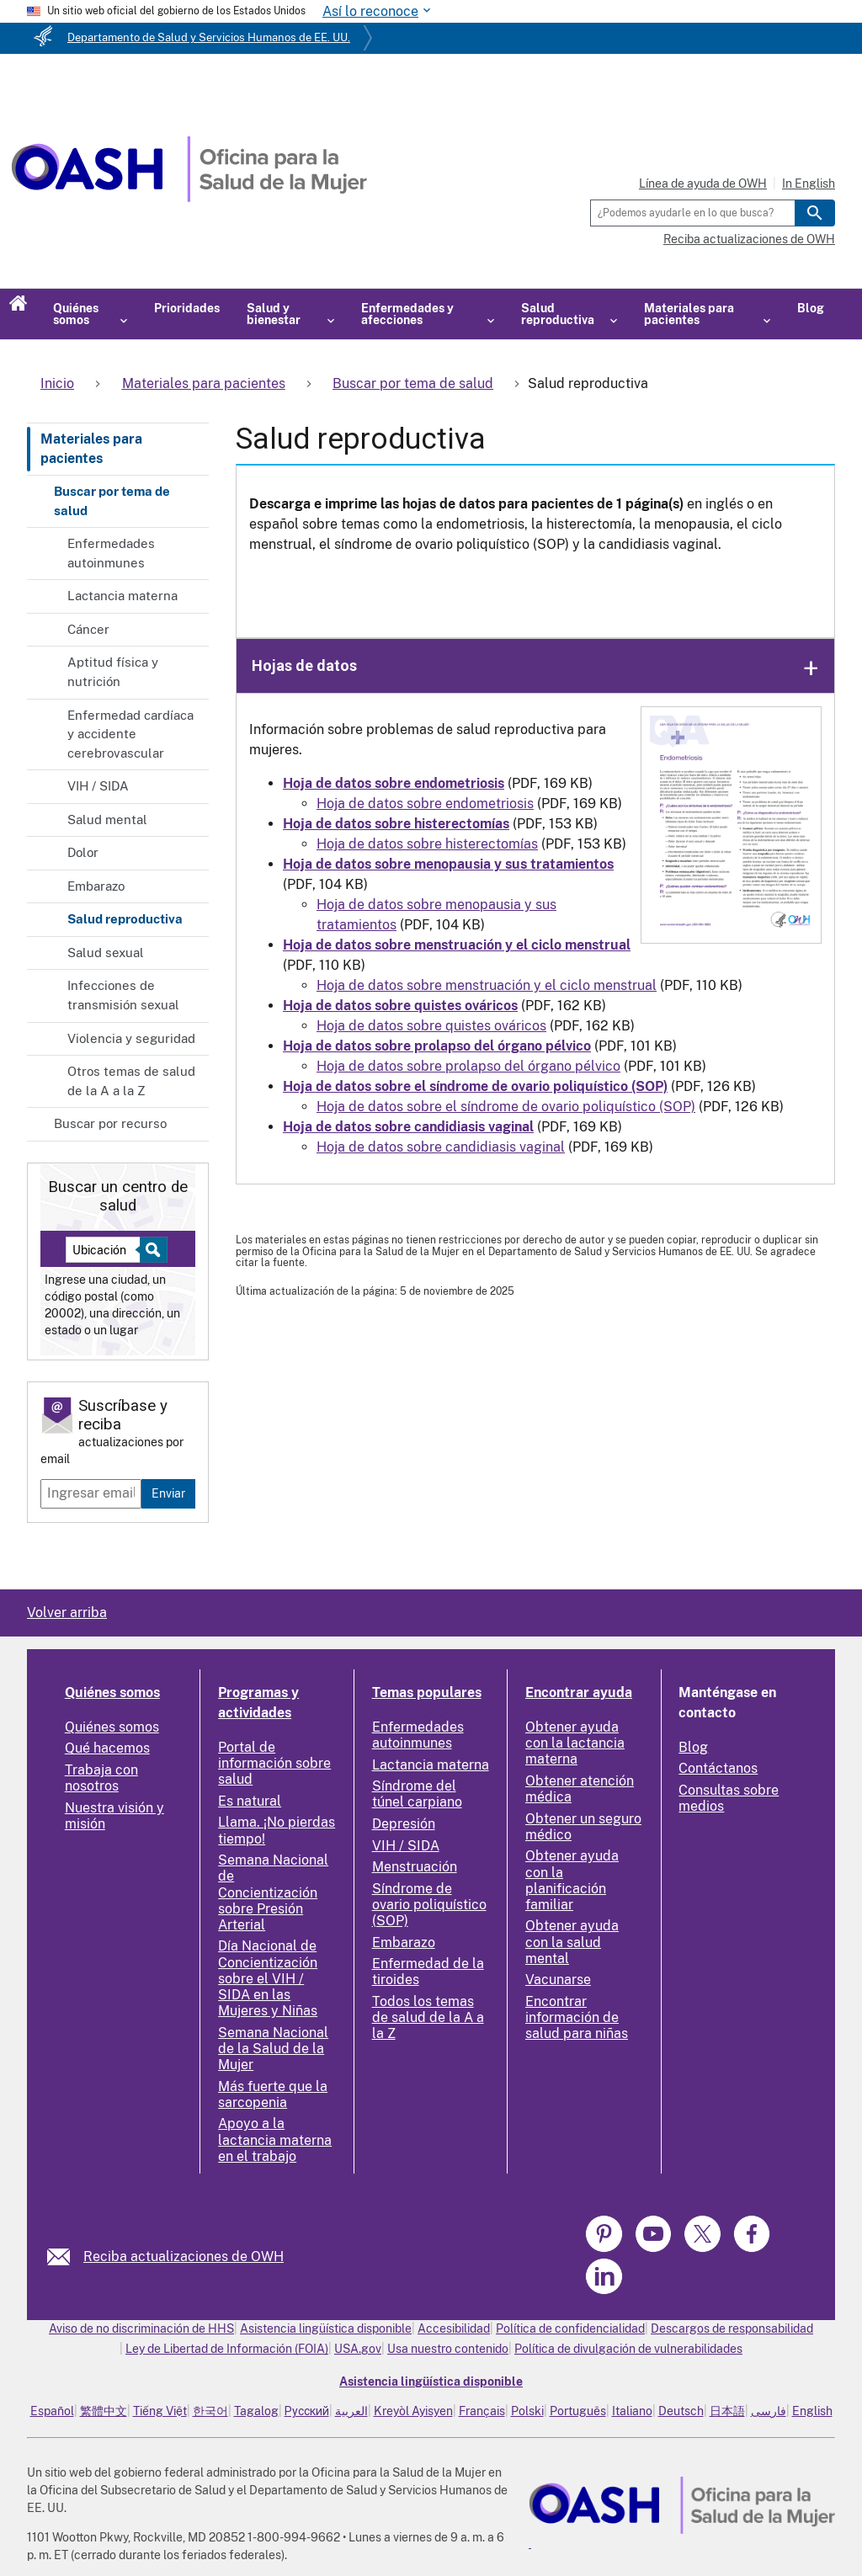 The image size is (862, 2576). What do you see at coordinates (427, 844) in the screenshot?
I see `Hoja de datos sobre histerectomías` at bounding box center [427, 844].